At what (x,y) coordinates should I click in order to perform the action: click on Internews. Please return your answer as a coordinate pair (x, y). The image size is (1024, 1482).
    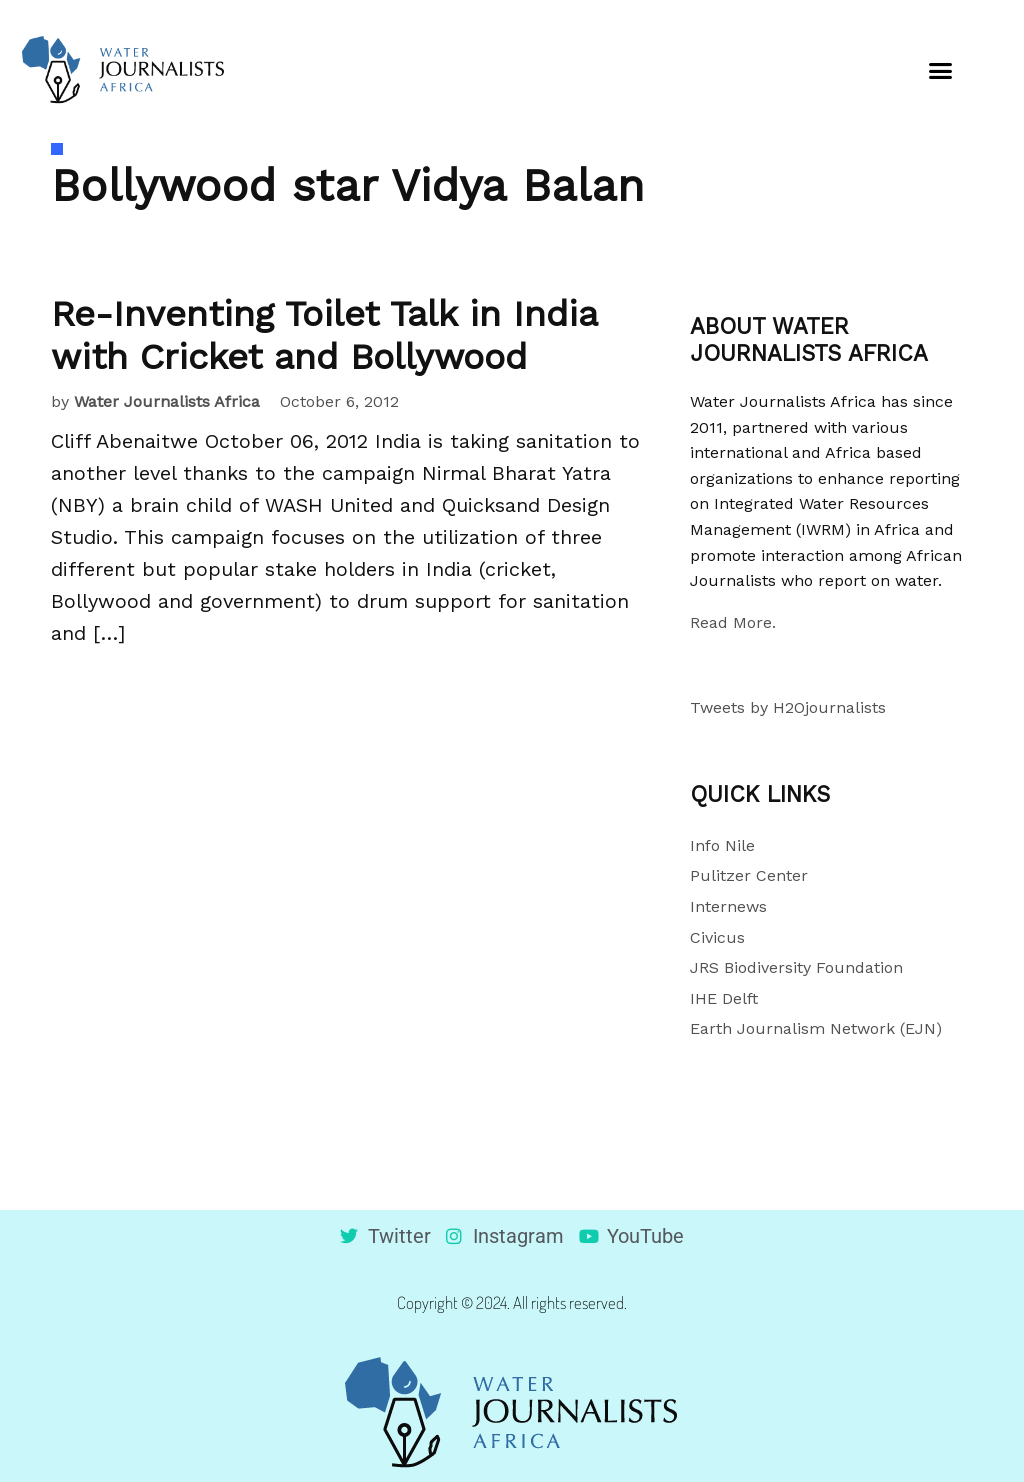
    Looking at the image, I should click on (728, 906).